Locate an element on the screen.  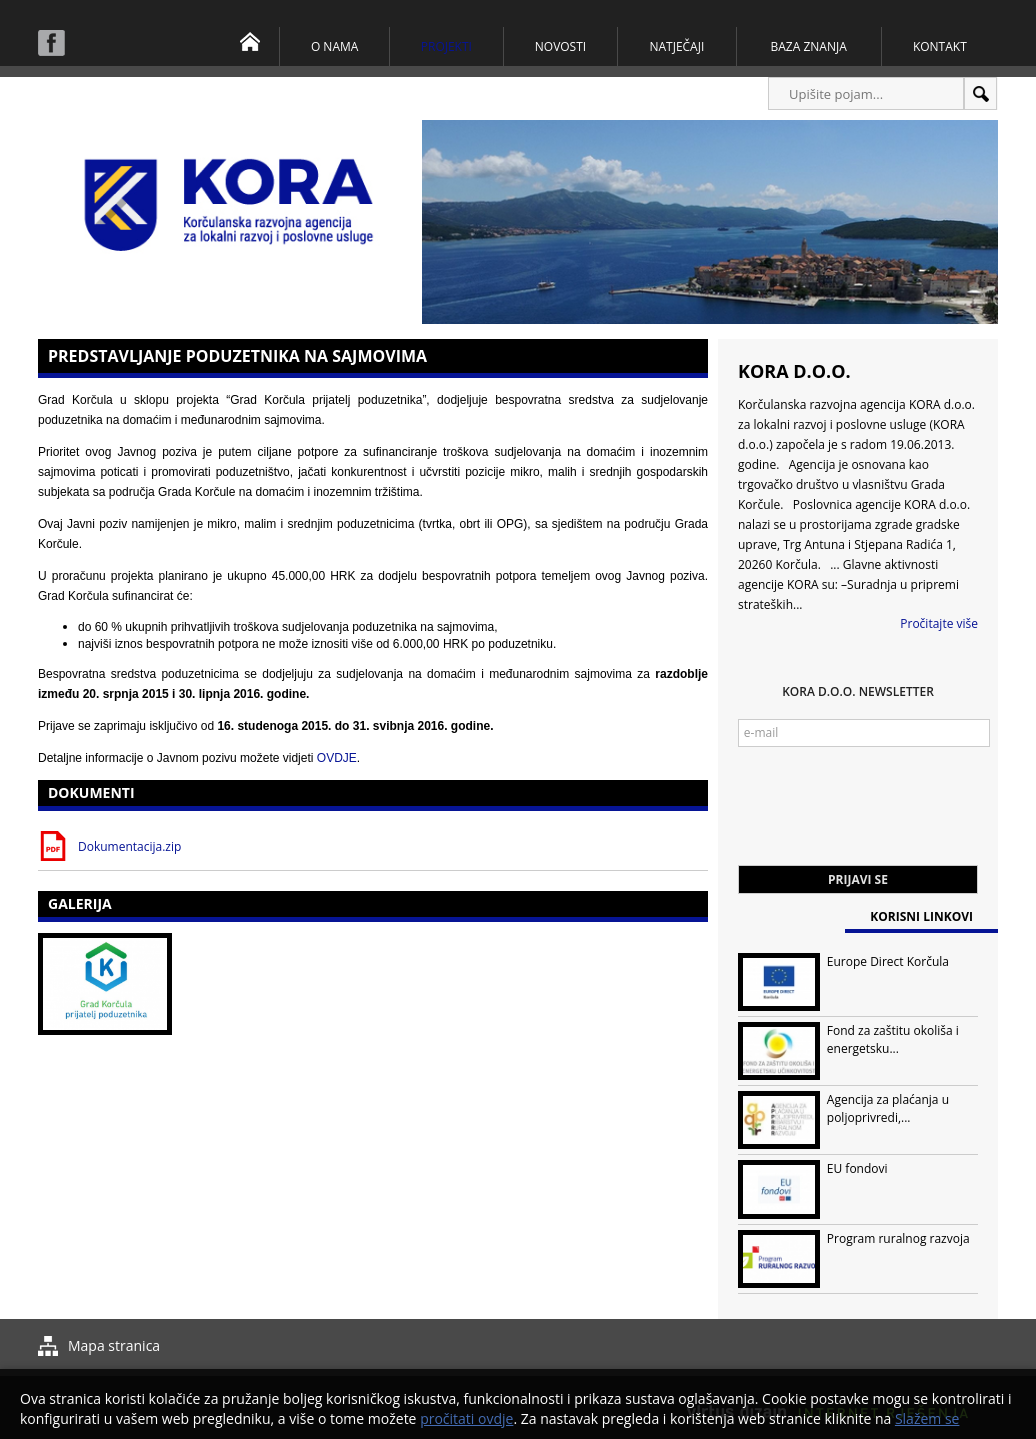
O nama is located at coordinates (334, 46).